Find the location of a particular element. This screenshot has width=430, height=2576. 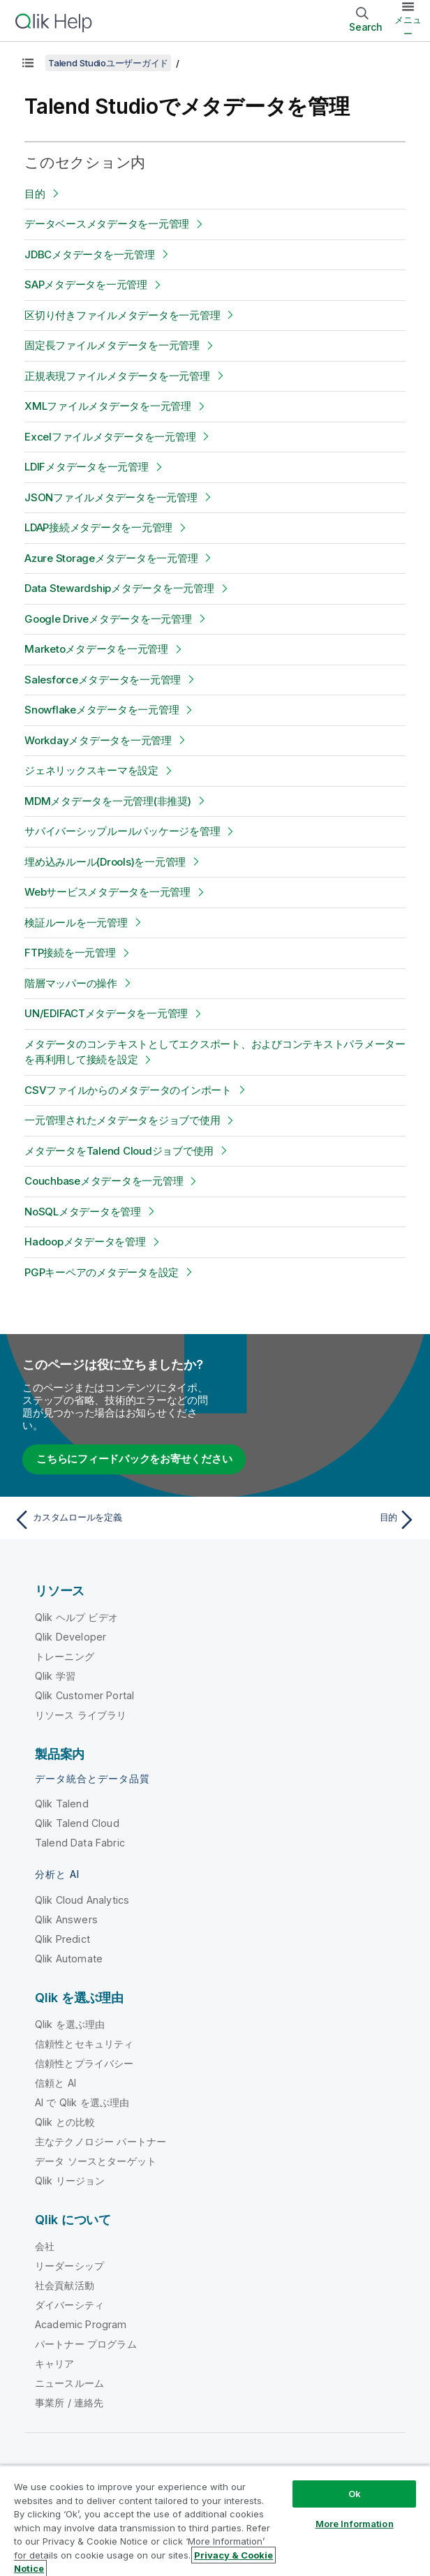

事業所 / 連絡先 is located at coordinates (69, 2402).